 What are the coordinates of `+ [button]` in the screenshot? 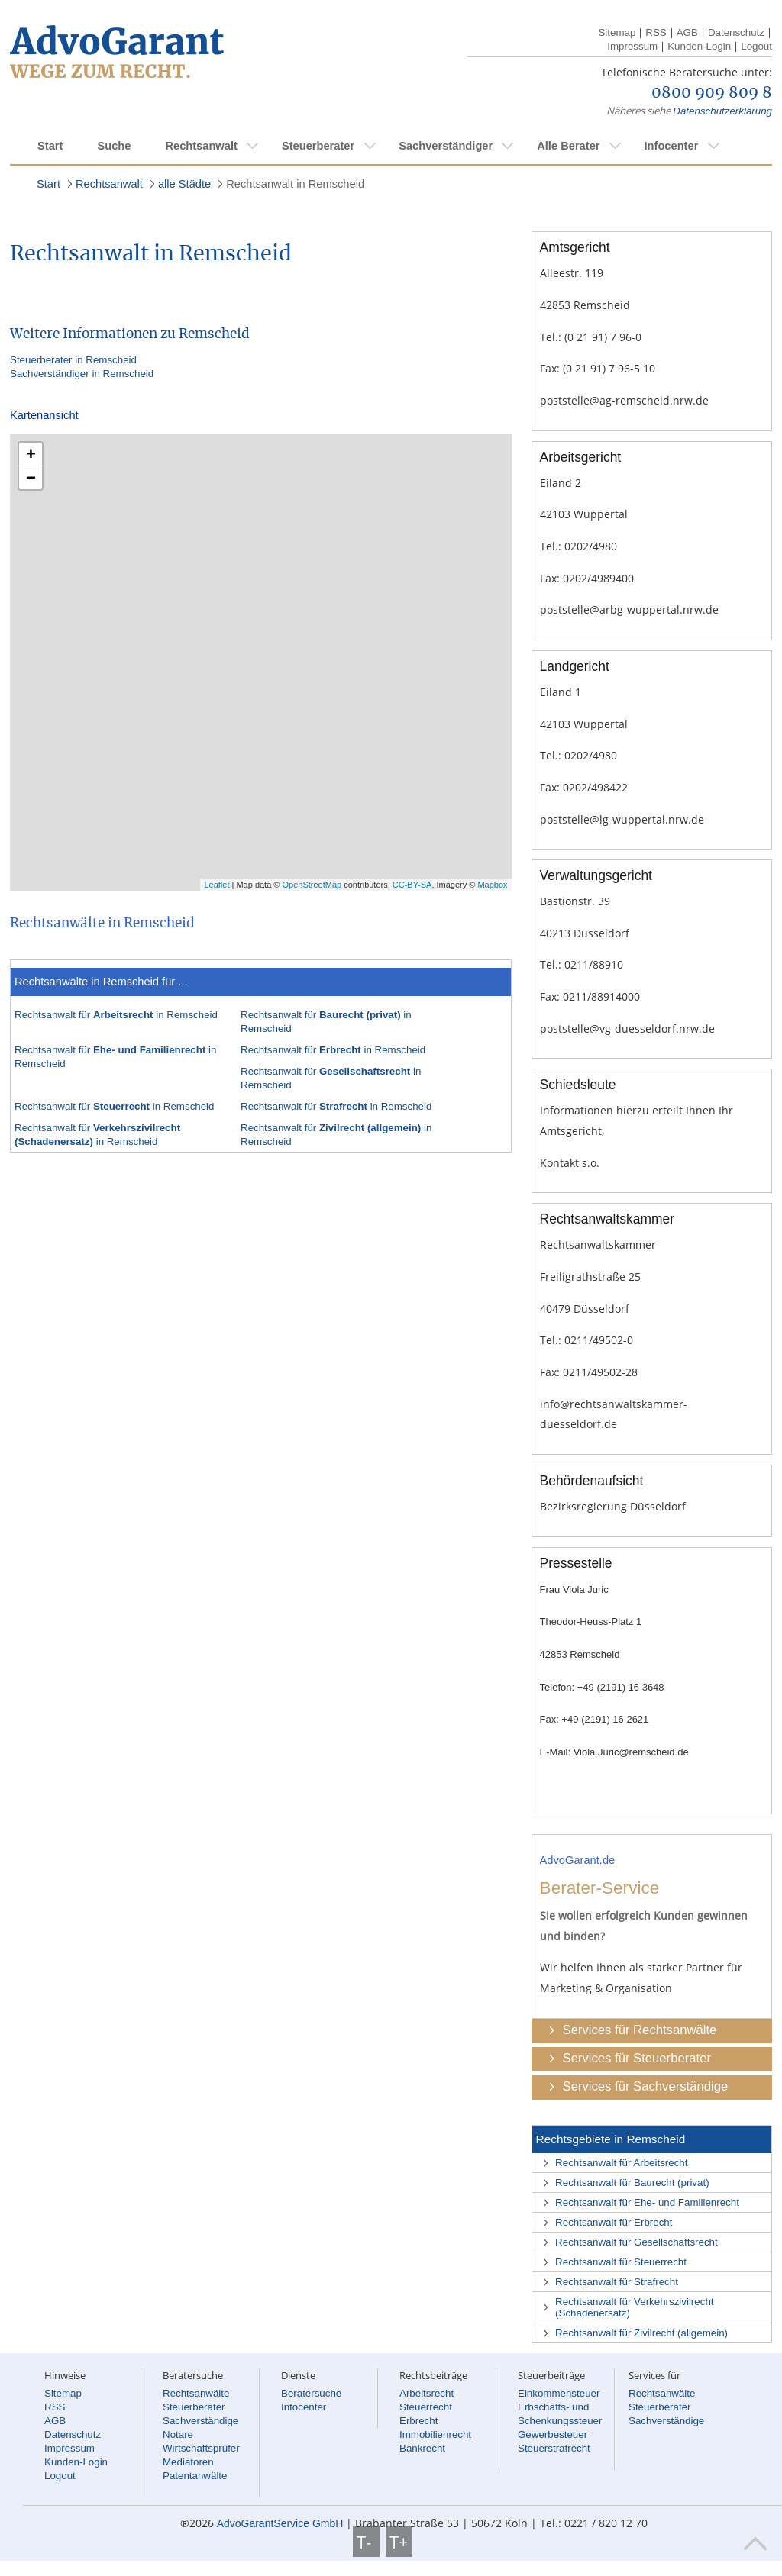 It's located at (31, 453).